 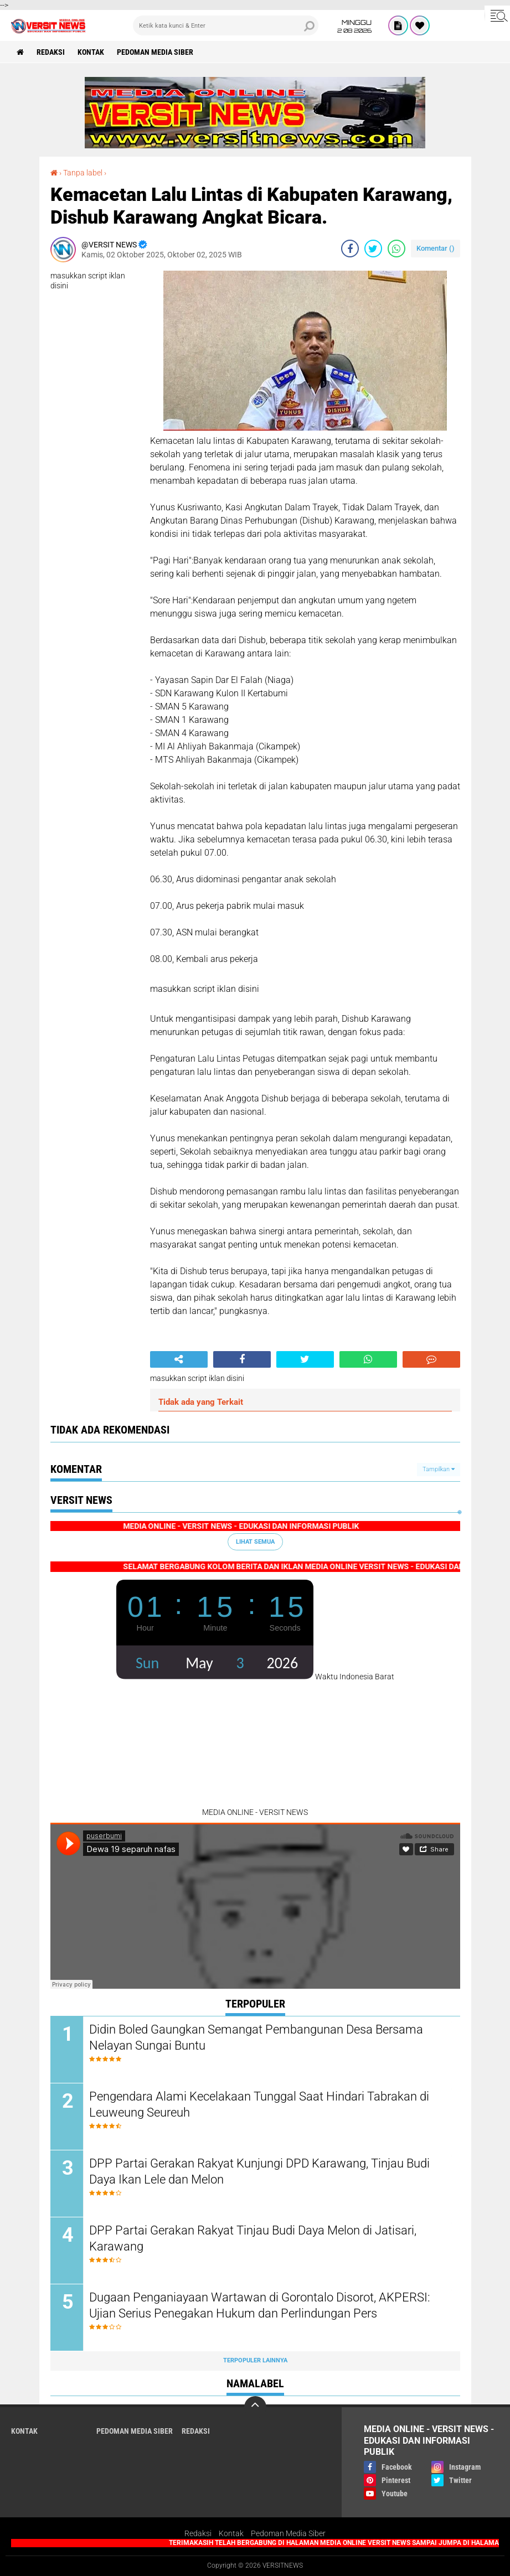 I want to click on Pedoman Media Siber, so click(x=155, y=52).